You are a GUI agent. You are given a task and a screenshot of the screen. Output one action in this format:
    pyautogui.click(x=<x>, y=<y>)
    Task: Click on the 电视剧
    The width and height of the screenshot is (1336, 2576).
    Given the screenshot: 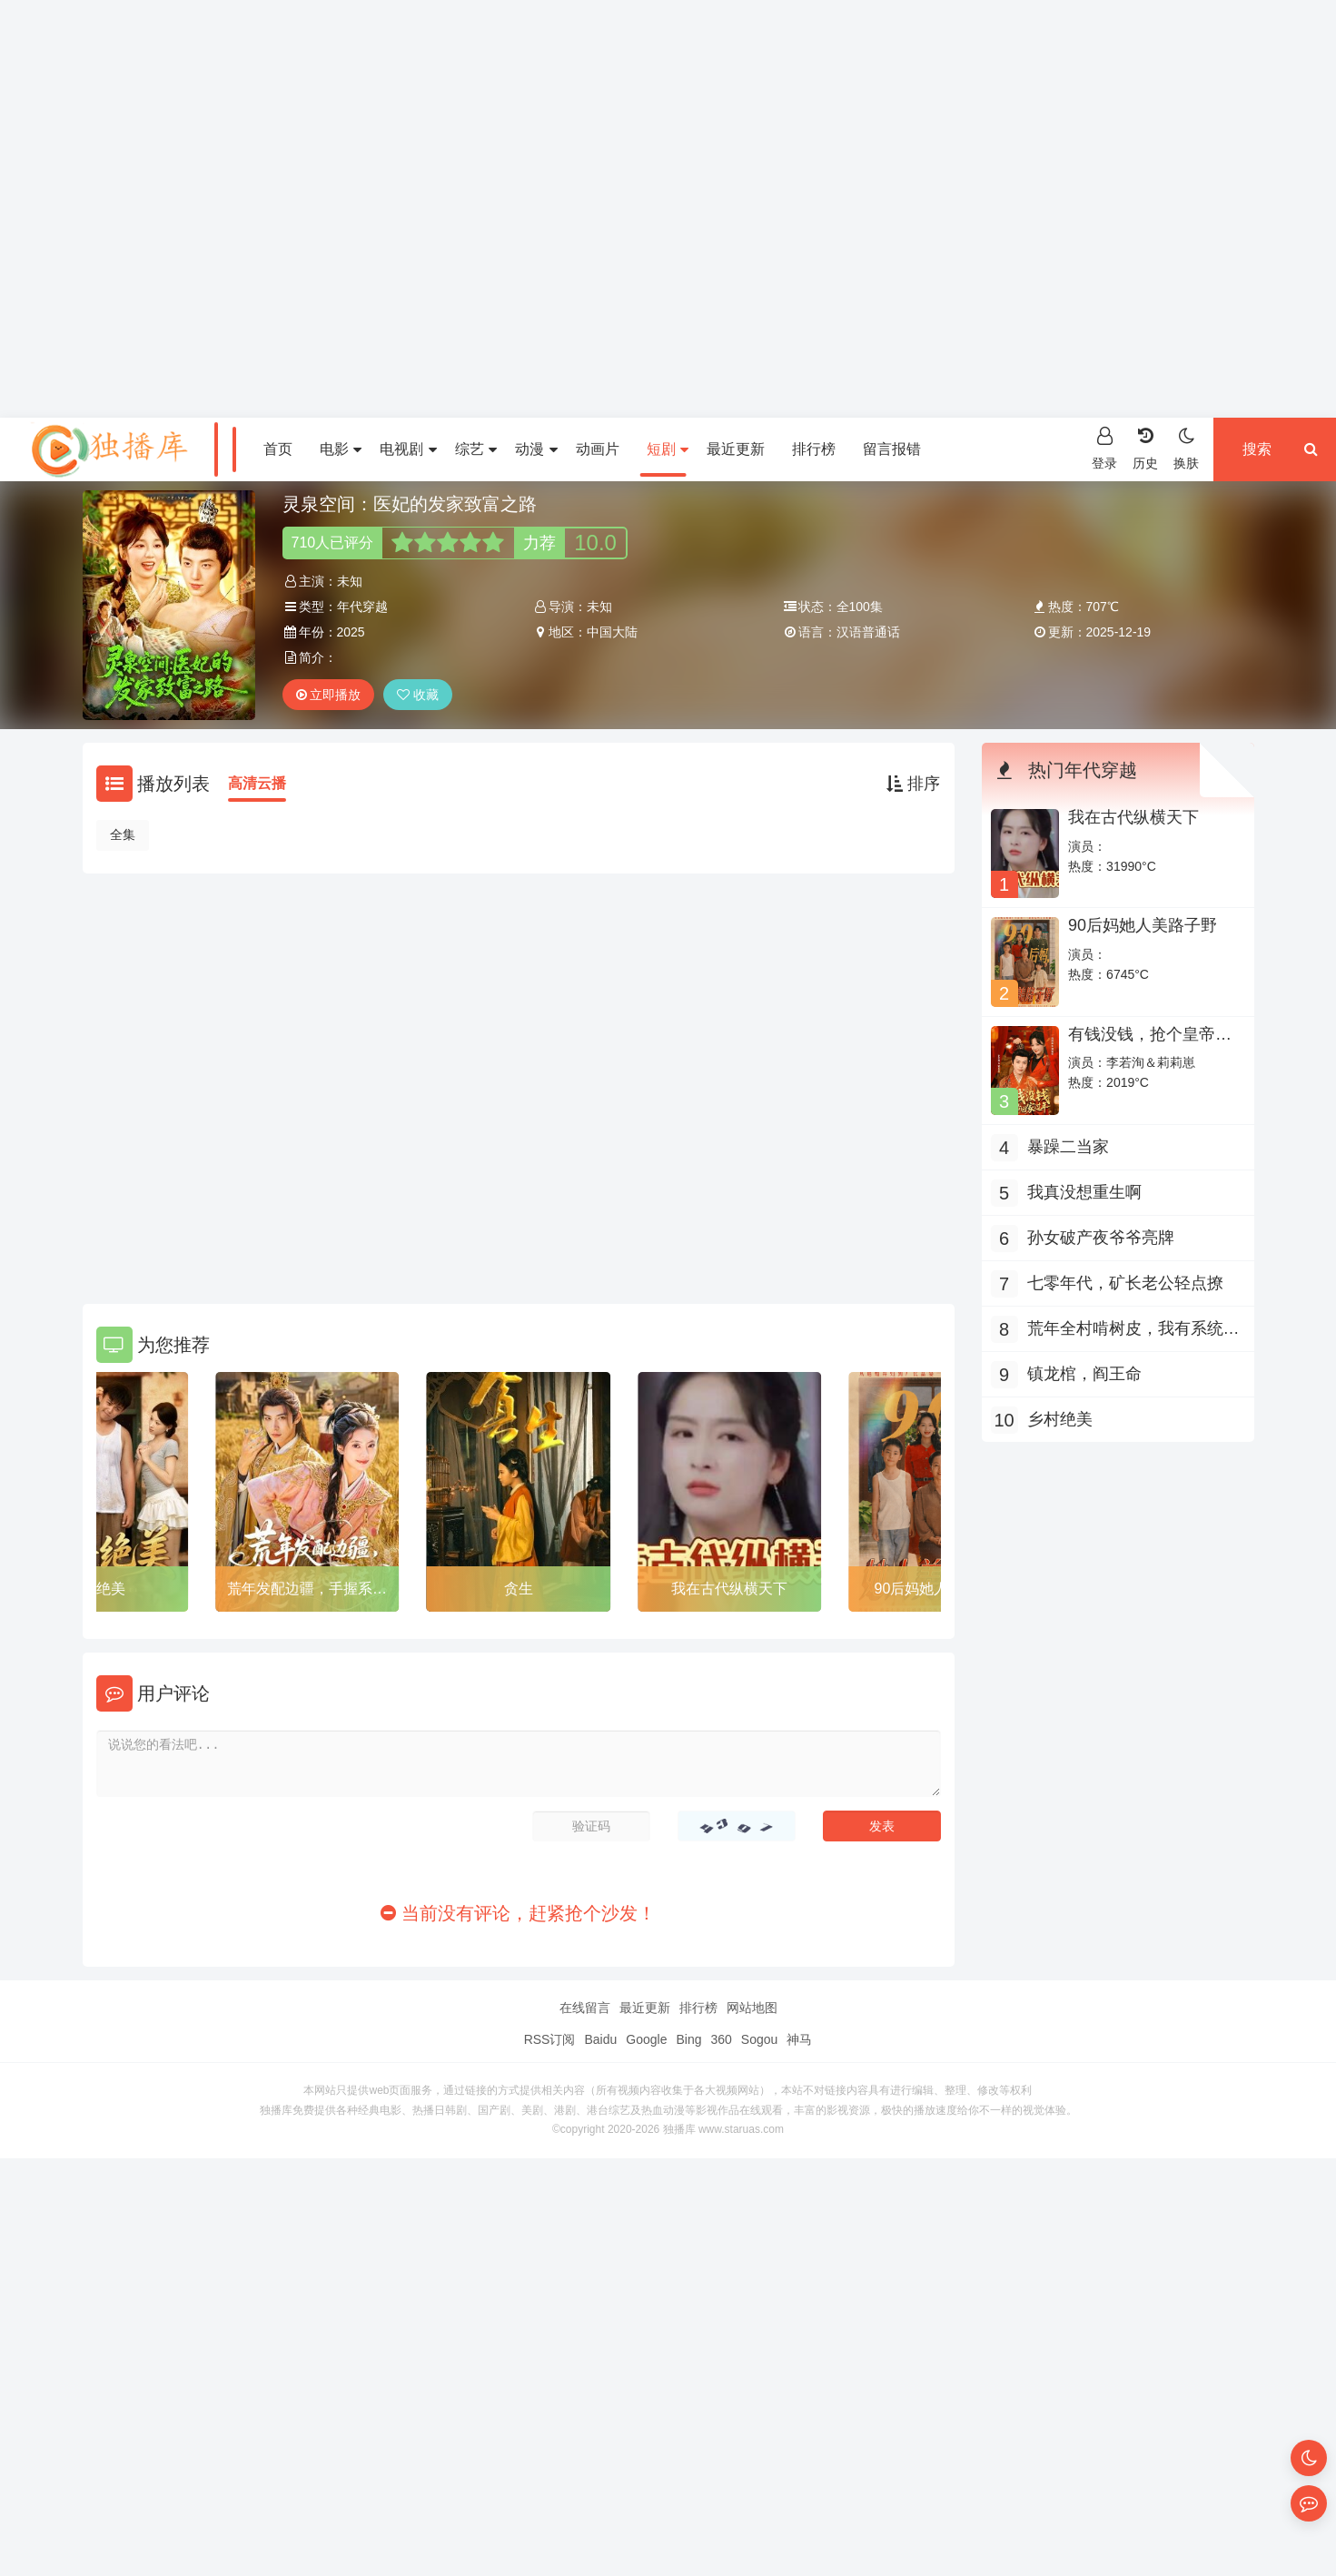 What is the action you would take?
    pyautogui.click(x=408, y=449)
    